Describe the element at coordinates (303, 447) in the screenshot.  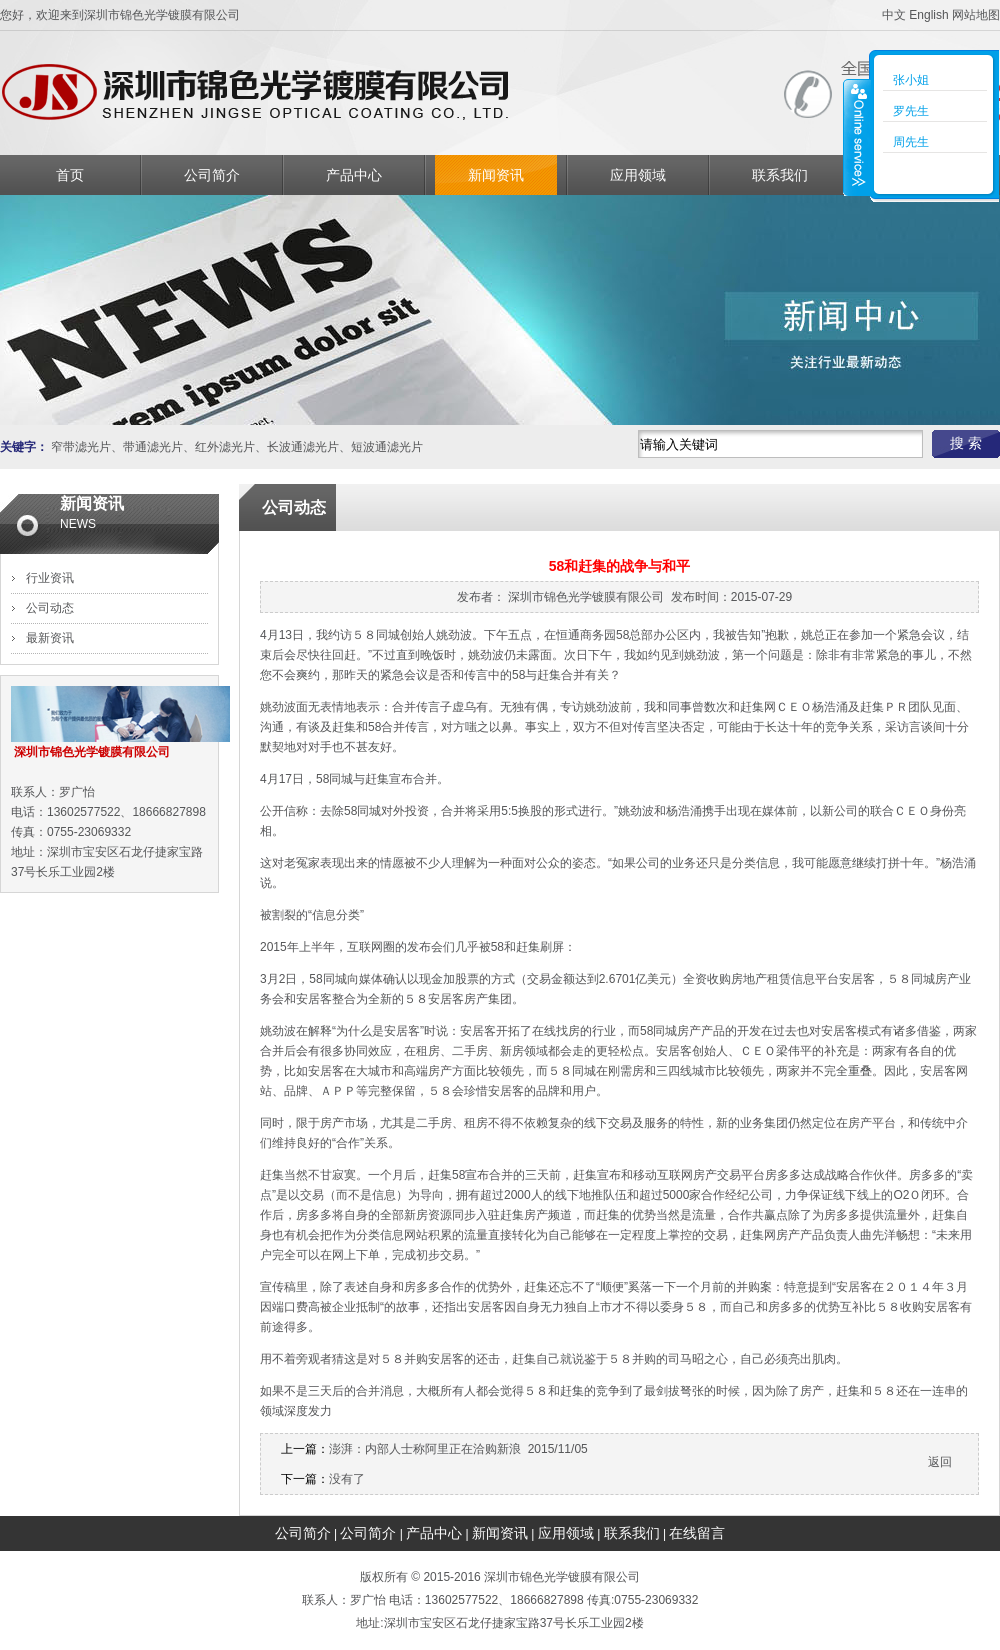
I see `长波通滤光片` at that location.